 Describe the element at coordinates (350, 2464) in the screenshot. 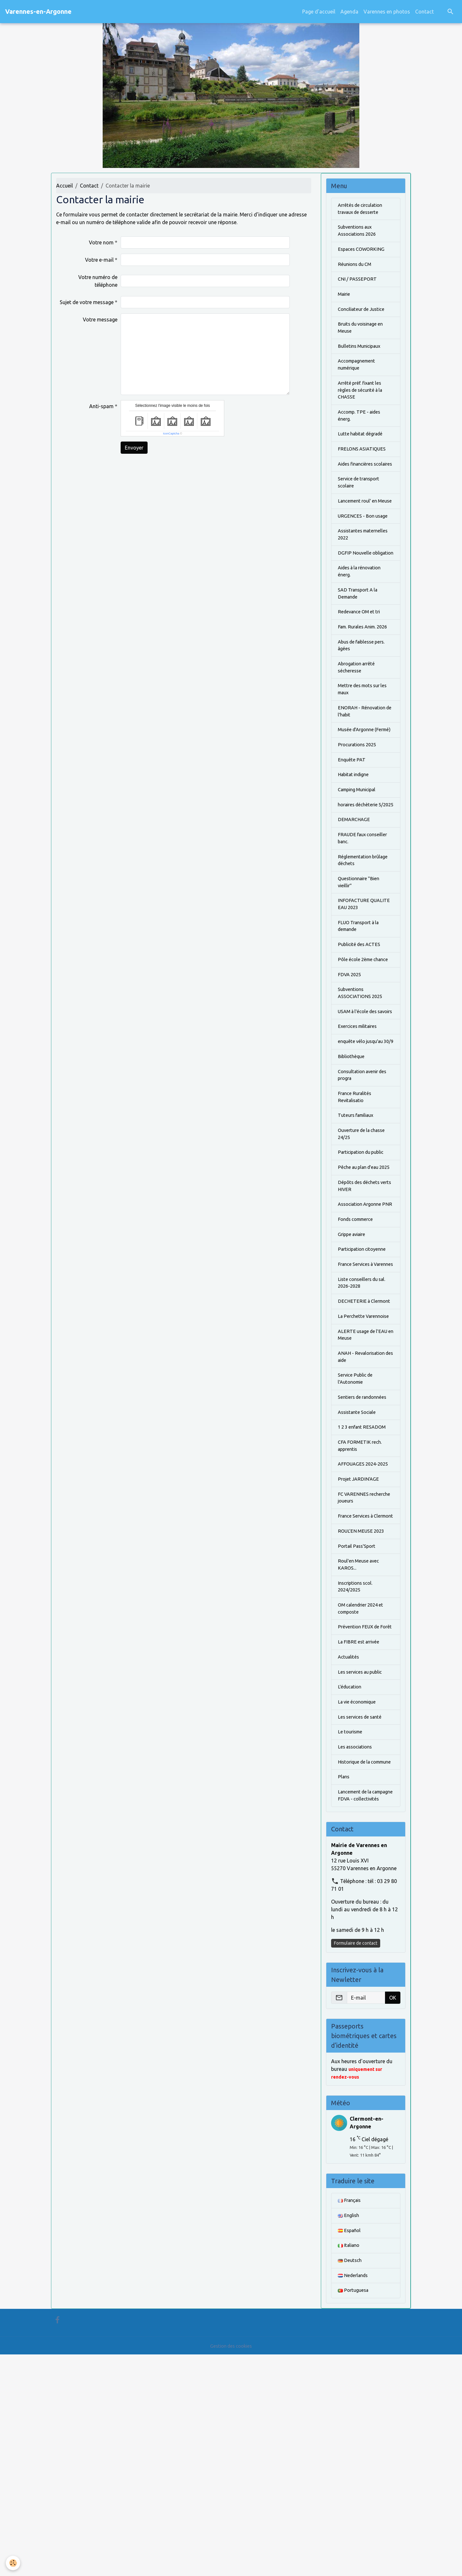

I see `Italiano` at that location.